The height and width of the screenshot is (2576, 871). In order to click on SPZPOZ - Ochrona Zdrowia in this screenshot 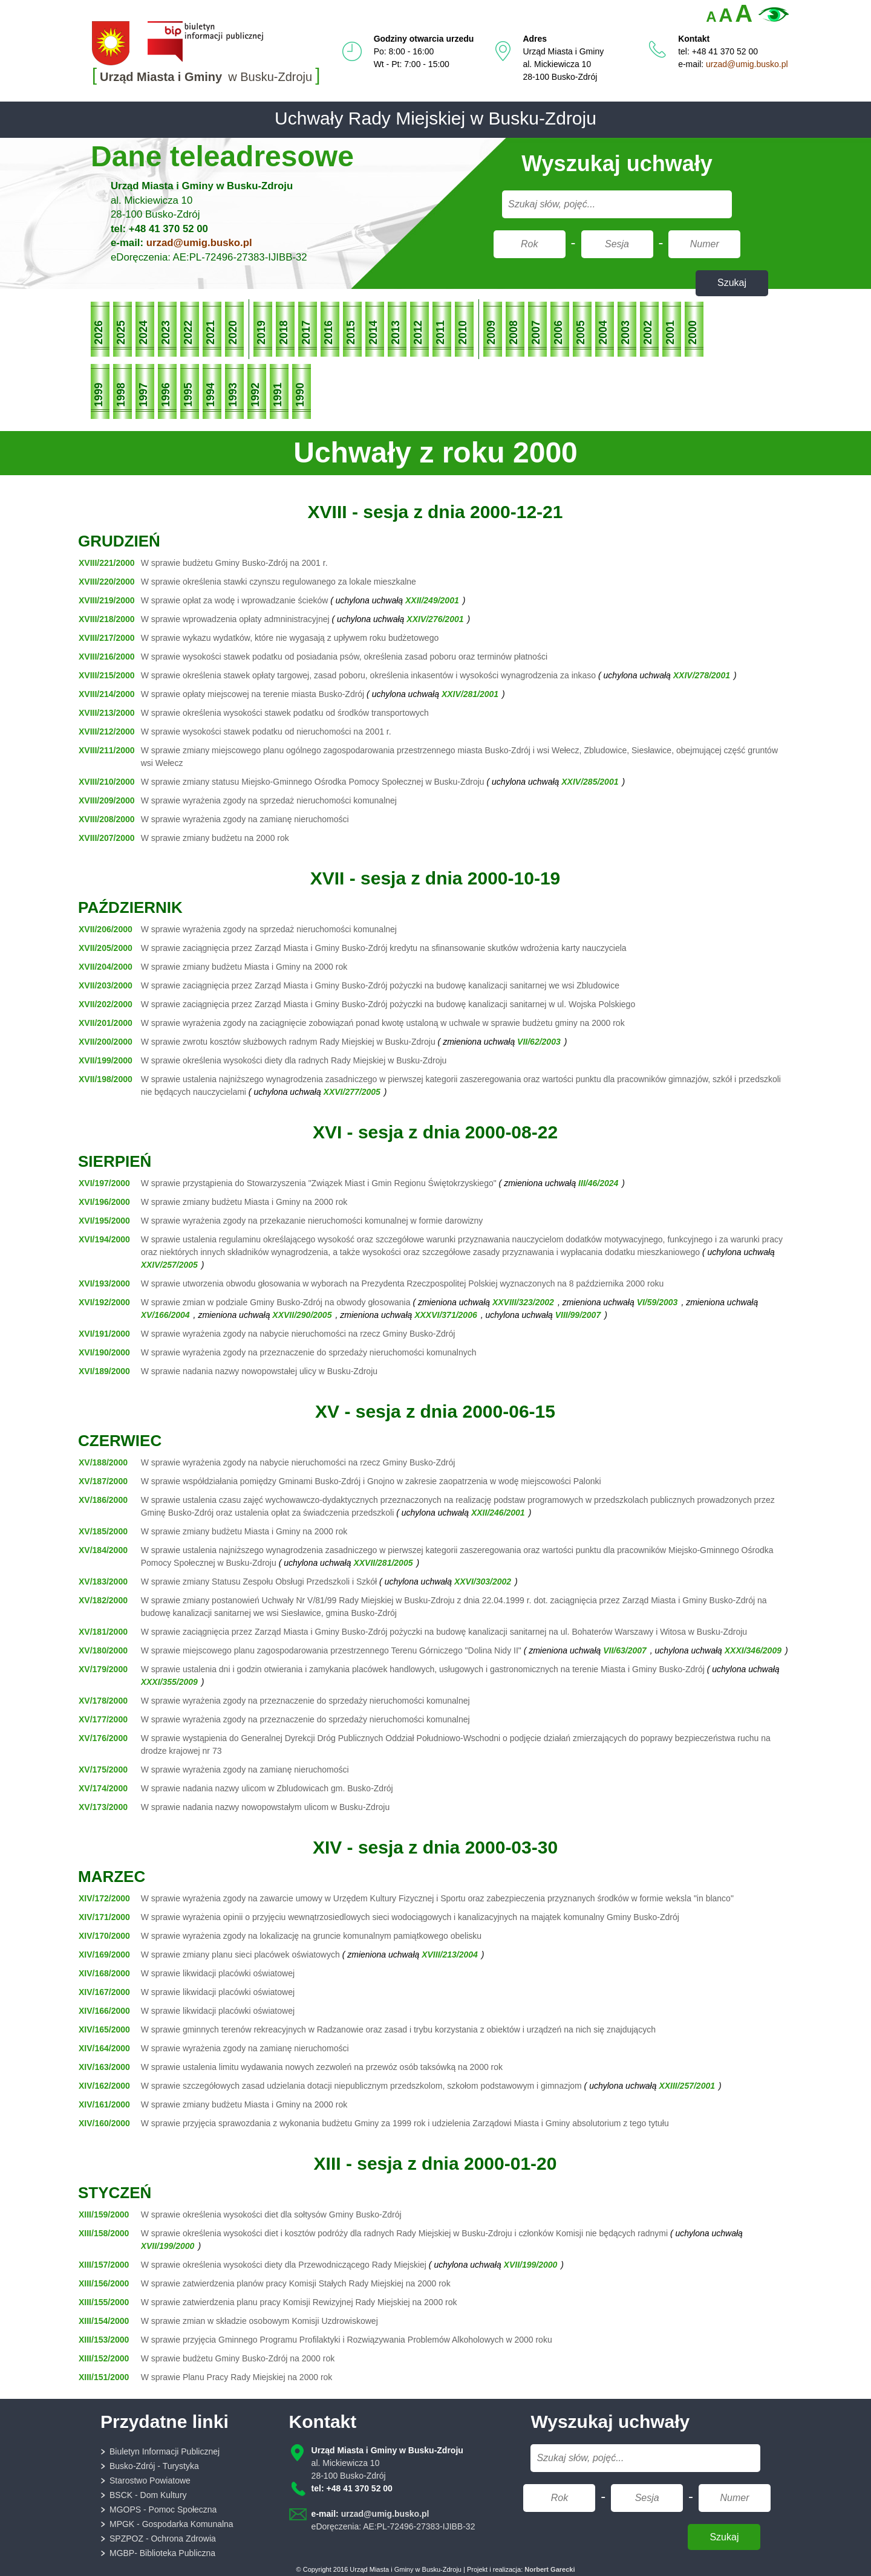, I will do `click(162, 2538)`.